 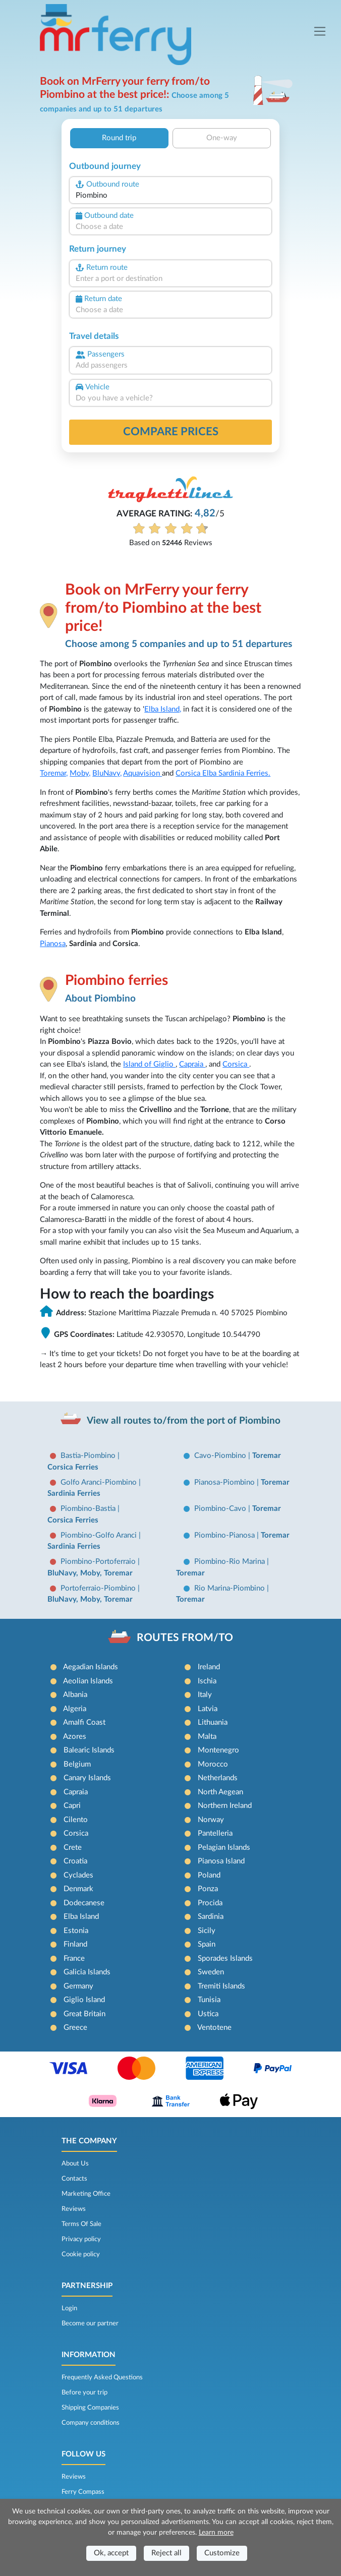 I want to click on Cookie policy, so click(x=81, y=2254).